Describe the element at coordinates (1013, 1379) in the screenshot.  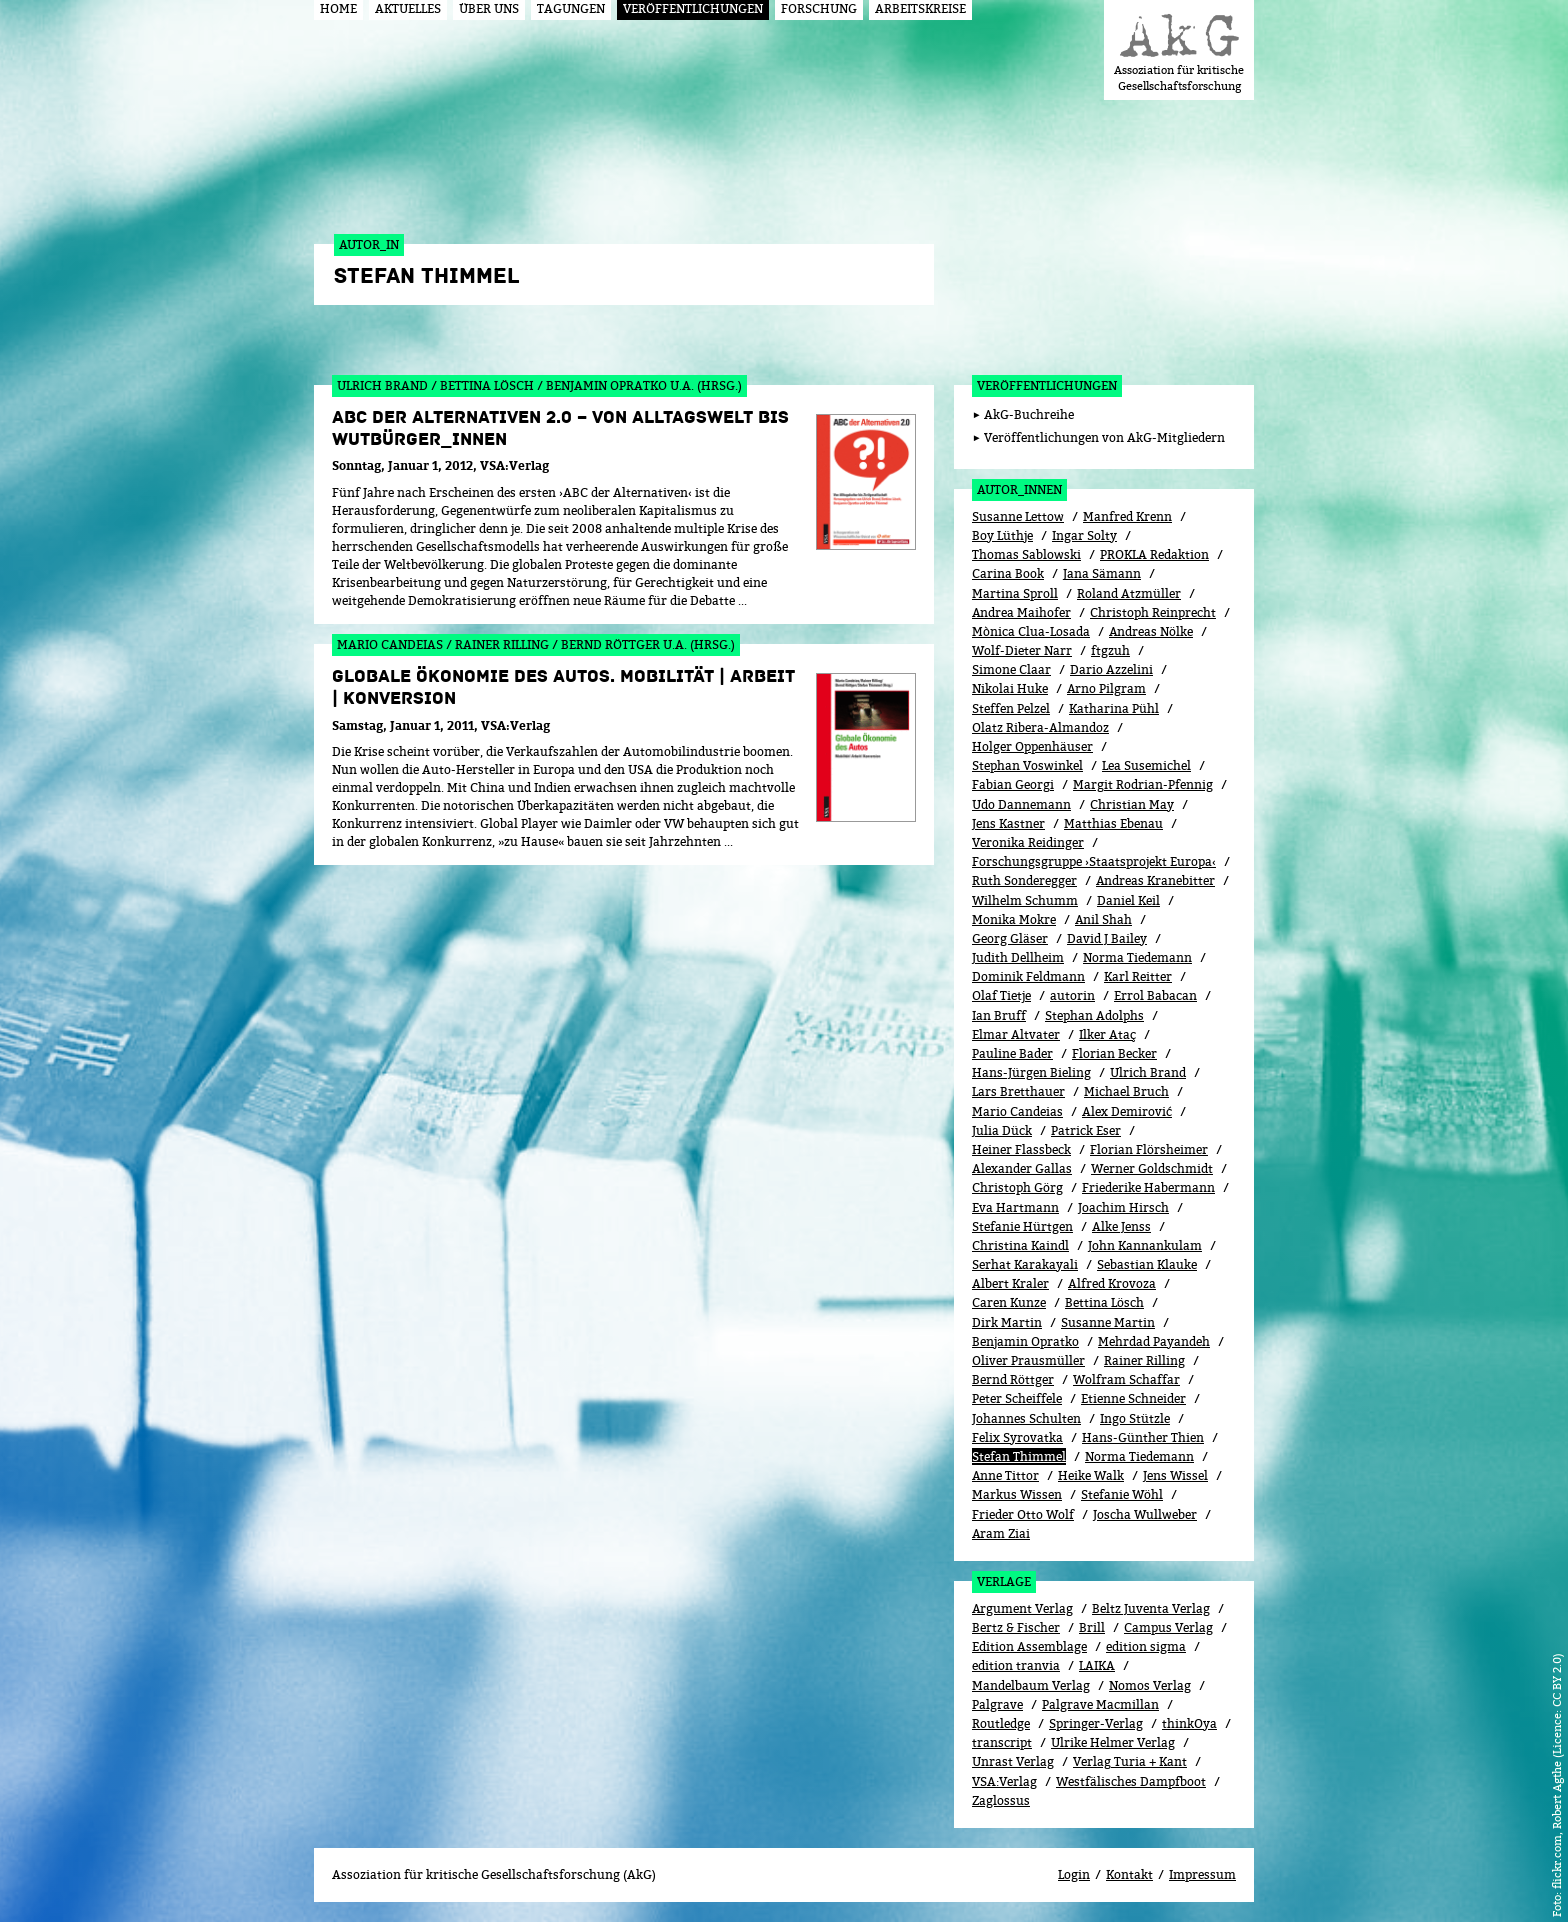
I see `Bernd Röttger` at that location.